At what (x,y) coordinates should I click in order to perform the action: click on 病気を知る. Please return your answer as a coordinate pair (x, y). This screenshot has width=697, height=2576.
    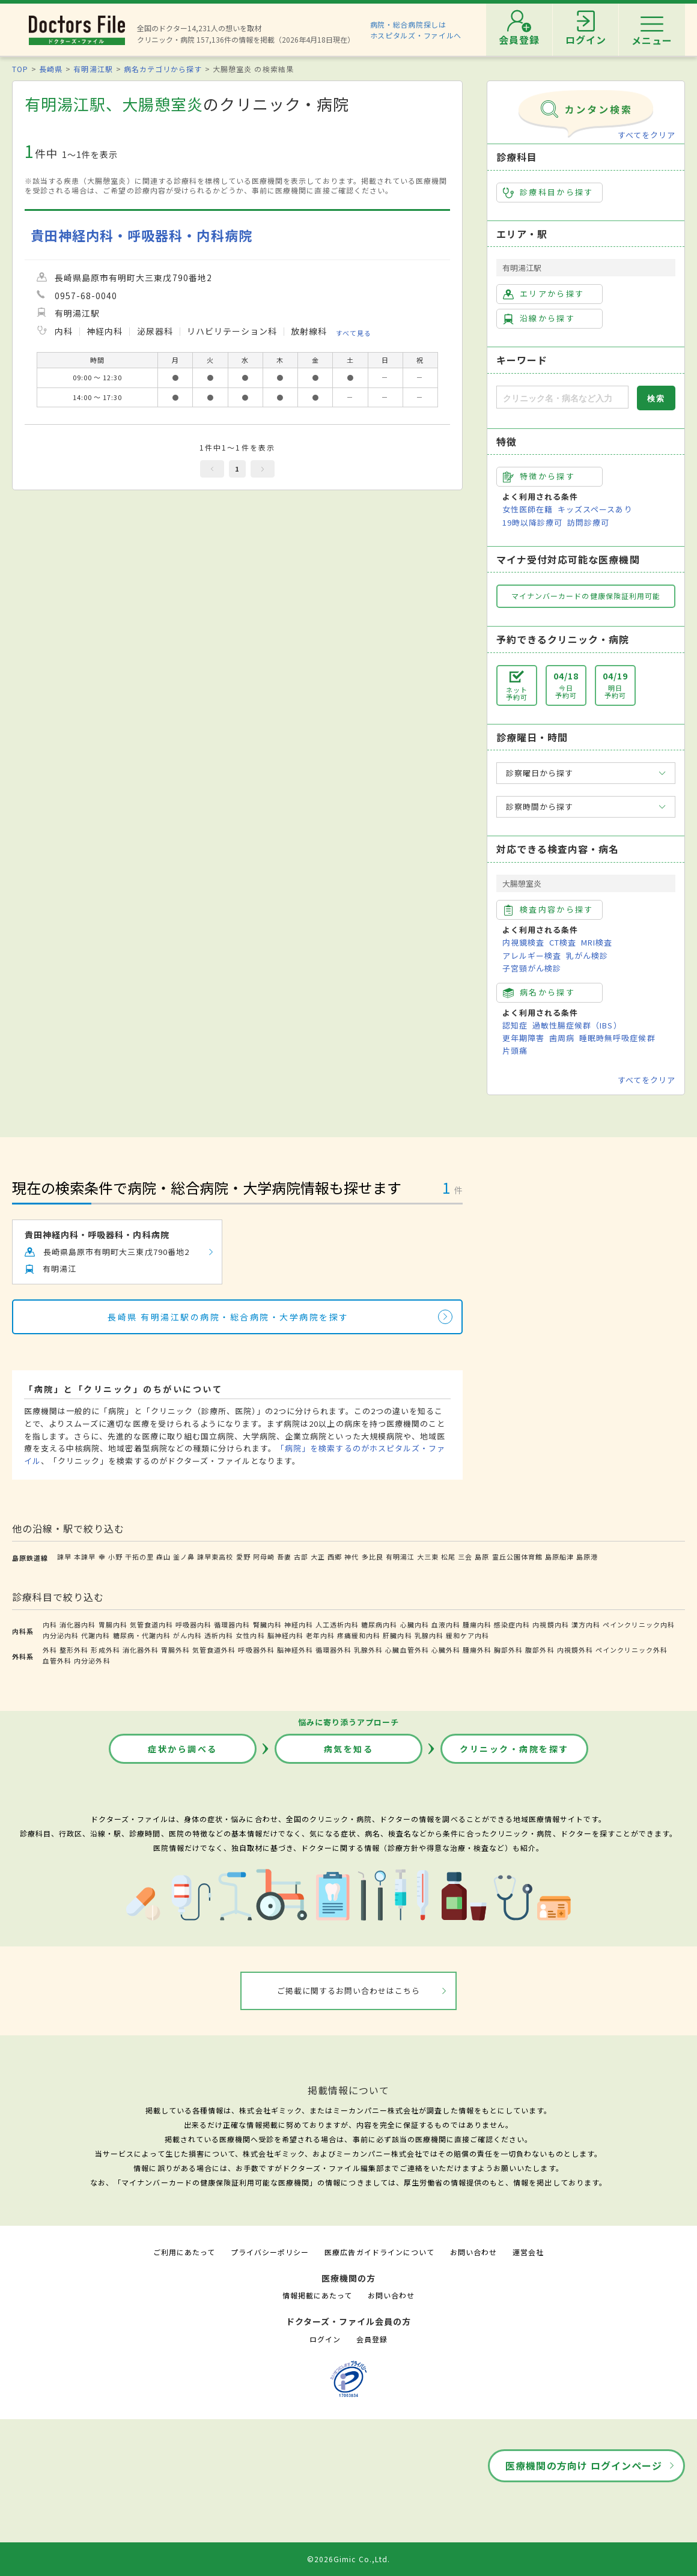
    Looking at the image, I should click on (349, 1749).